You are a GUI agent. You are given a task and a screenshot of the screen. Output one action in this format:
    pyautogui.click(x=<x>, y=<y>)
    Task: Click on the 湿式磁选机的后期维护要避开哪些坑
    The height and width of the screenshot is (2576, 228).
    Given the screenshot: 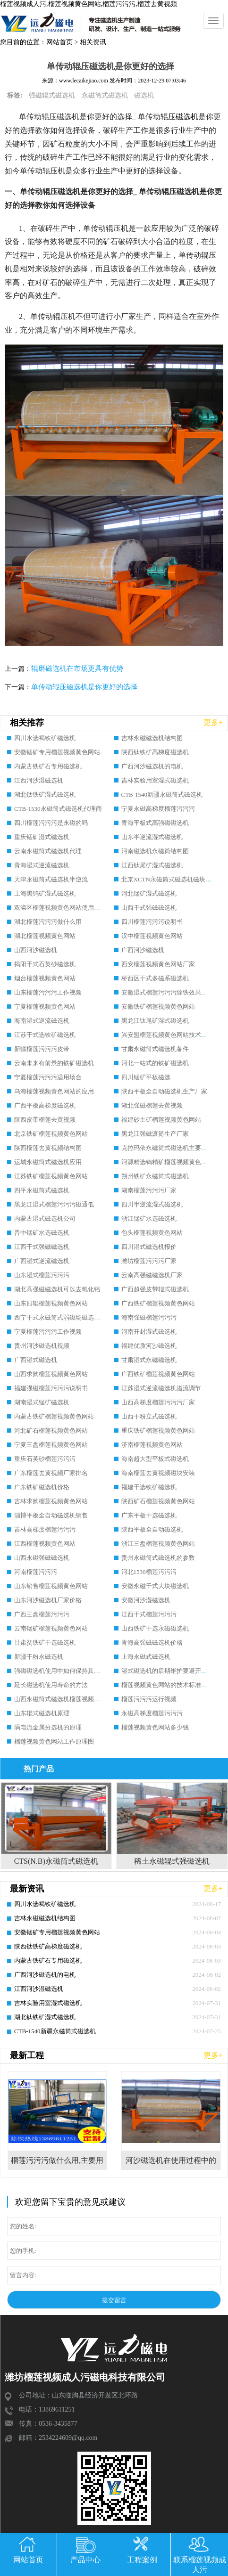 What is the action you would take?
    pyautogui.click(x=170, y=1670)
    